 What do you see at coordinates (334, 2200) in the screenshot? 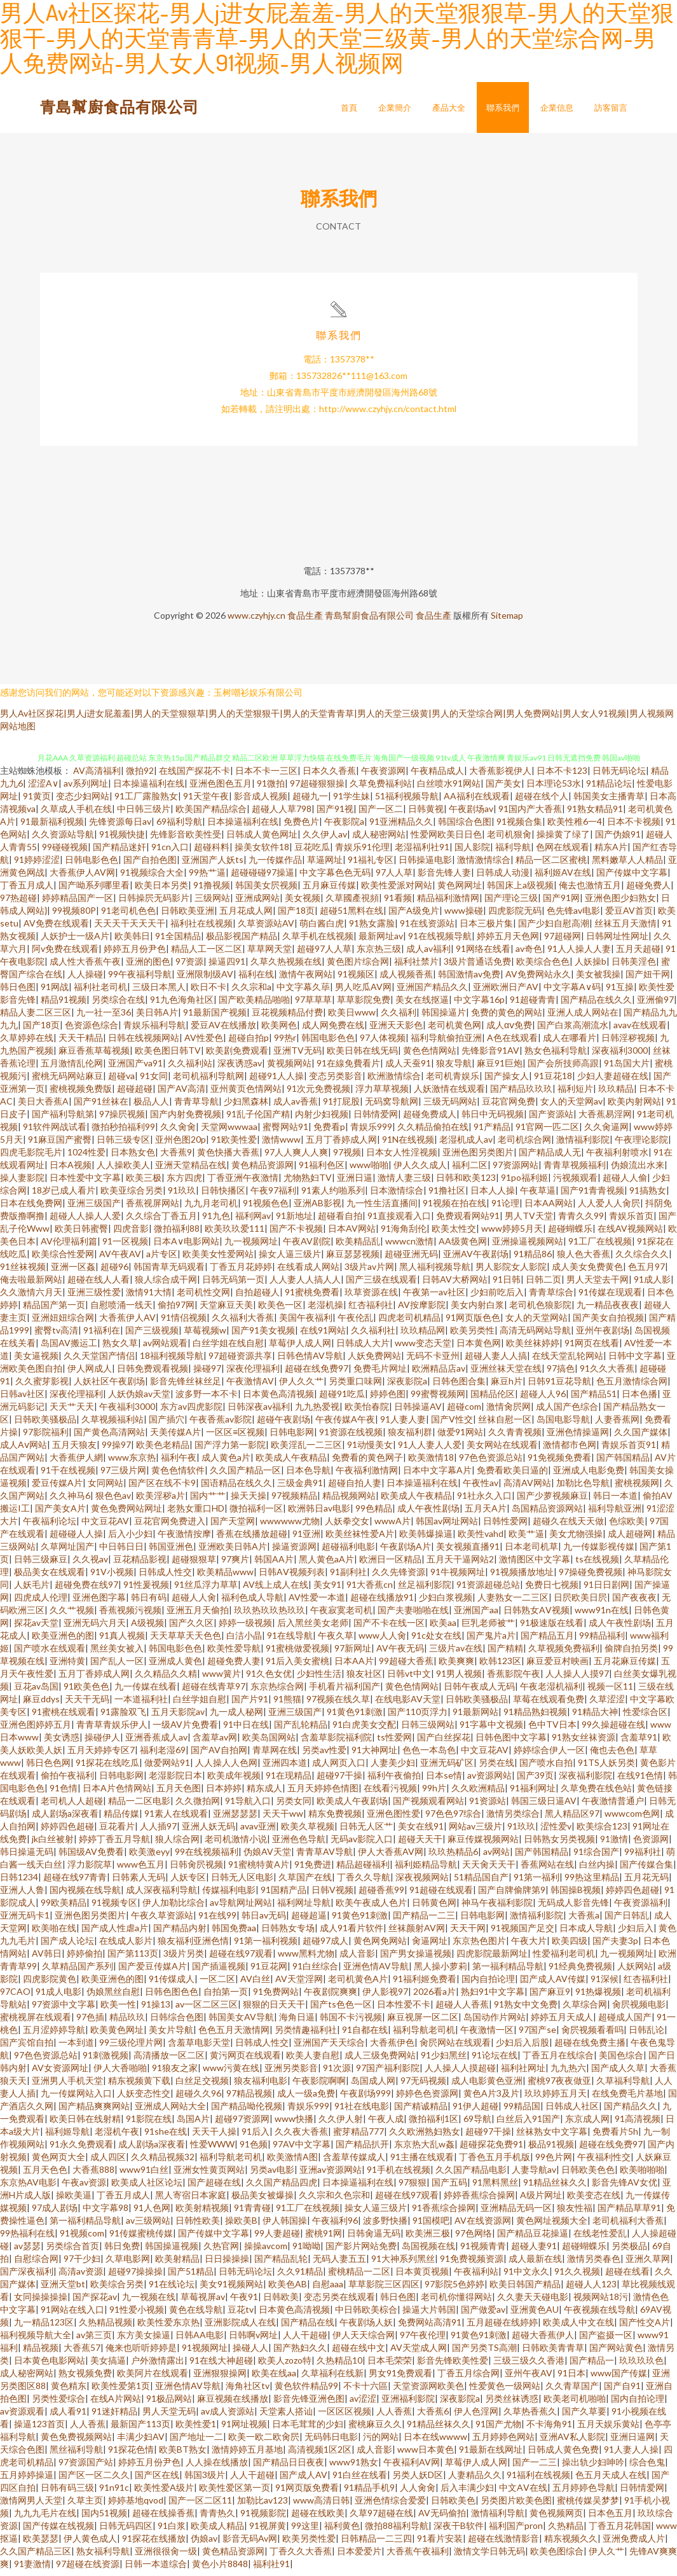
I see `久久宗和久色宗和` at bounding box center [334, 2200].